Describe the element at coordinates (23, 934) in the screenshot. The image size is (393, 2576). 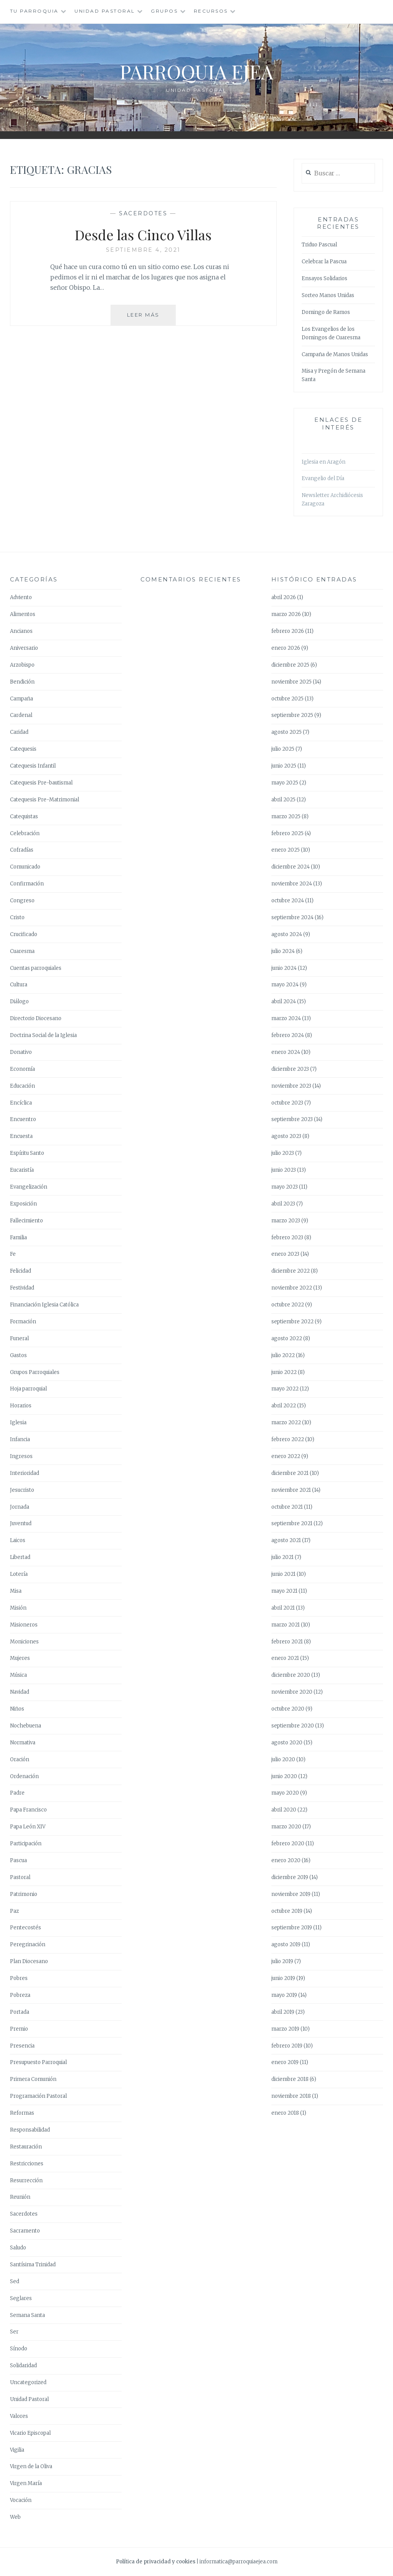
I see `Crucificado` at that location.